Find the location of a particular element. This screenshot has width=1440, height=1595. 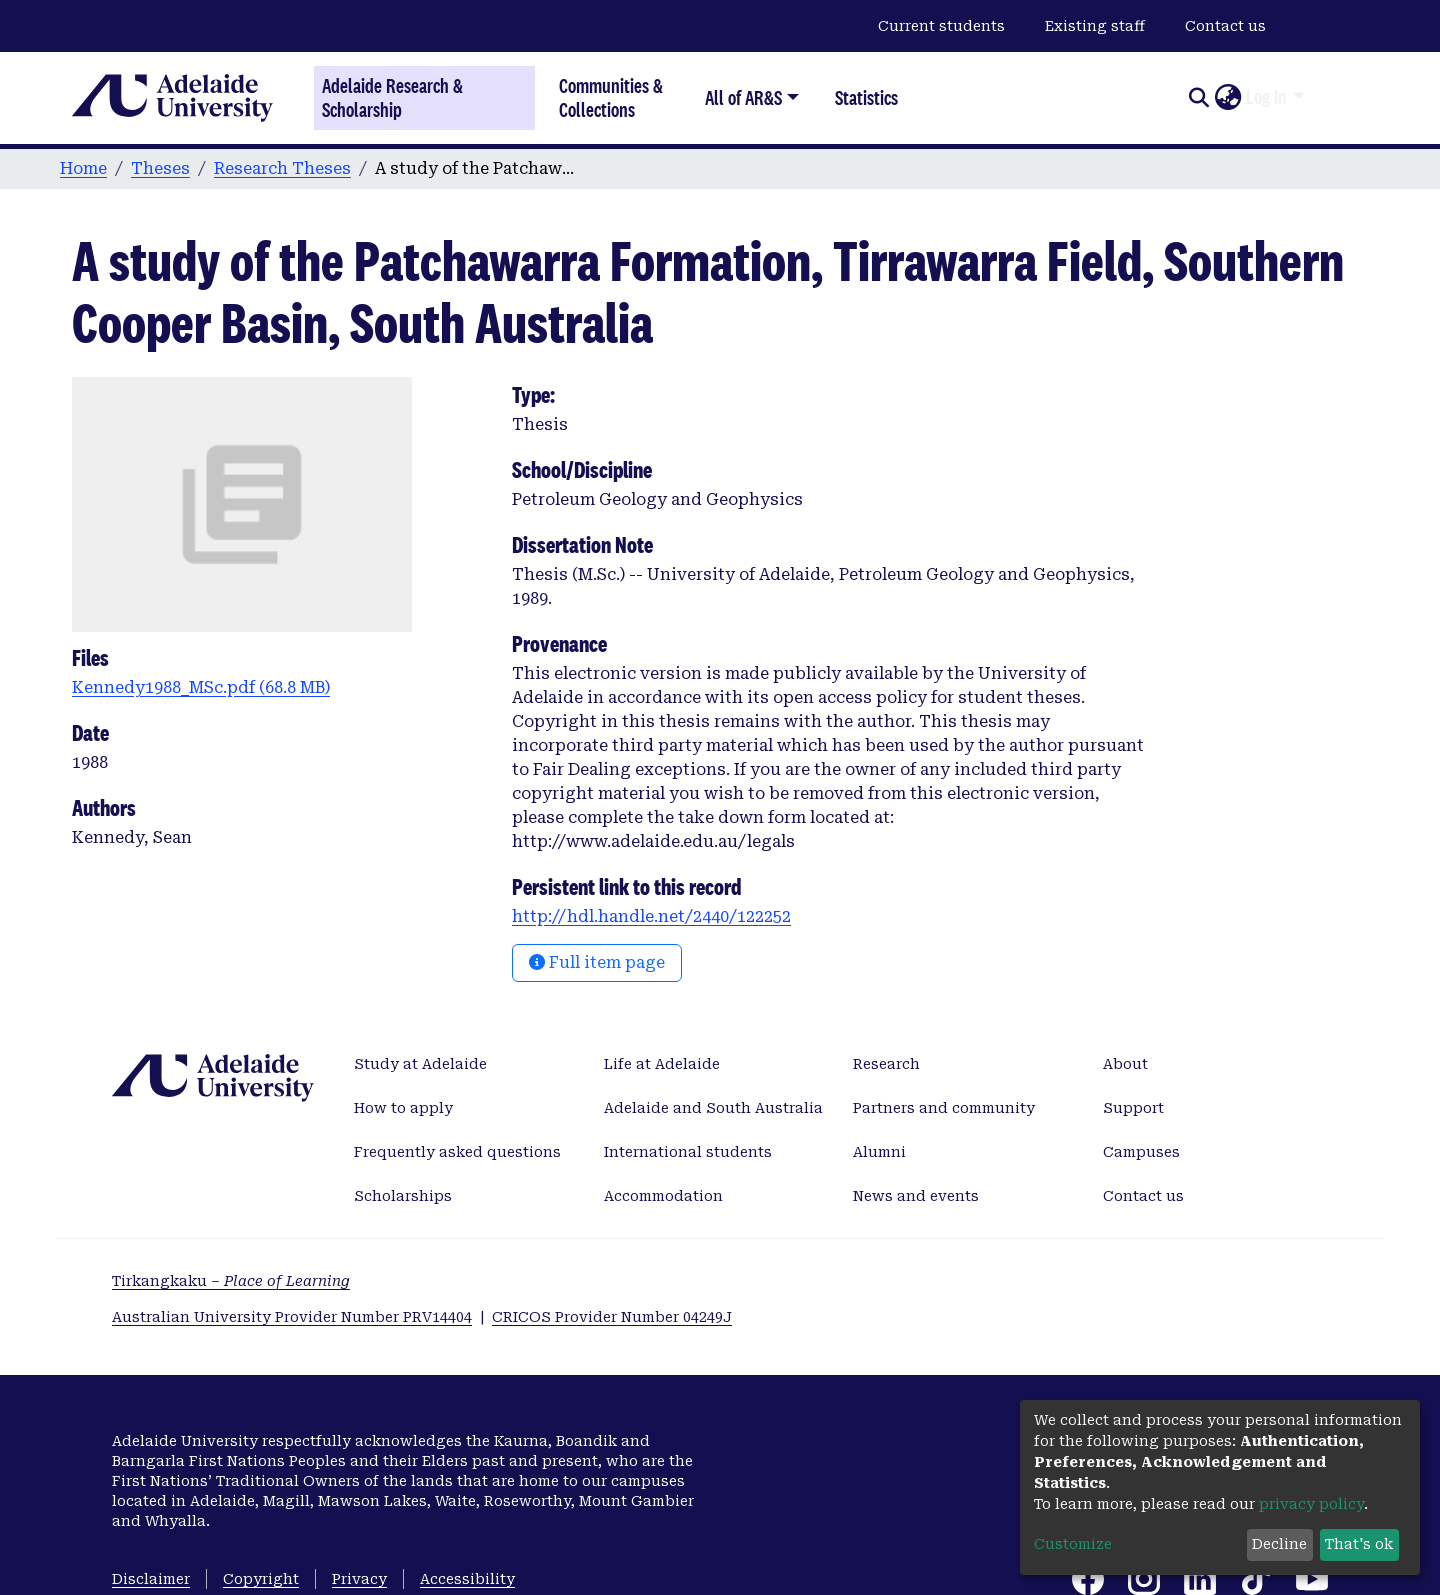

CRICOS Provider Number 04249J is located at coordinates (612, 1317).